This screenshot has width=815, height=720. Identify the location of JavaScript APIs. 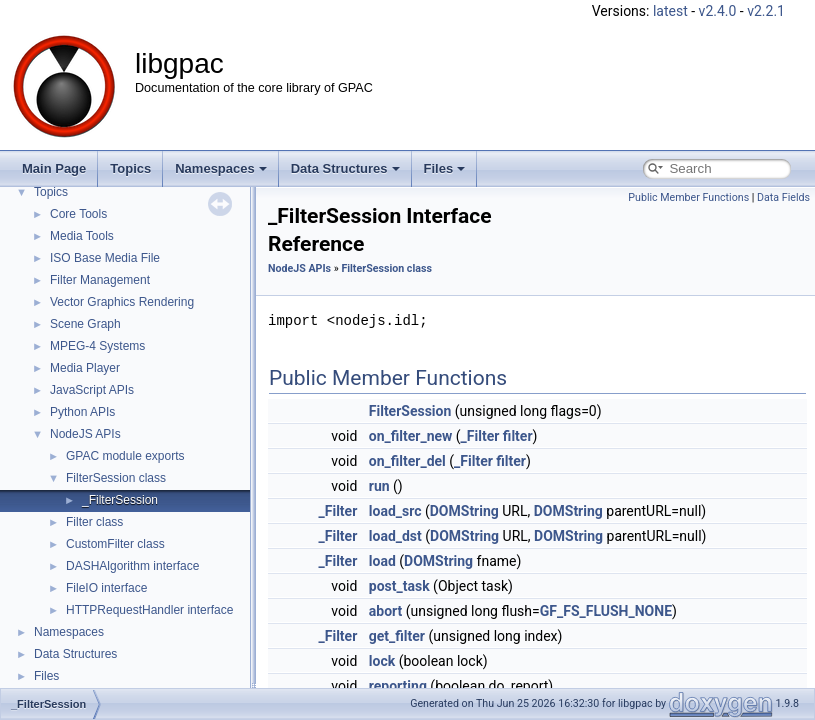
(92, 390).